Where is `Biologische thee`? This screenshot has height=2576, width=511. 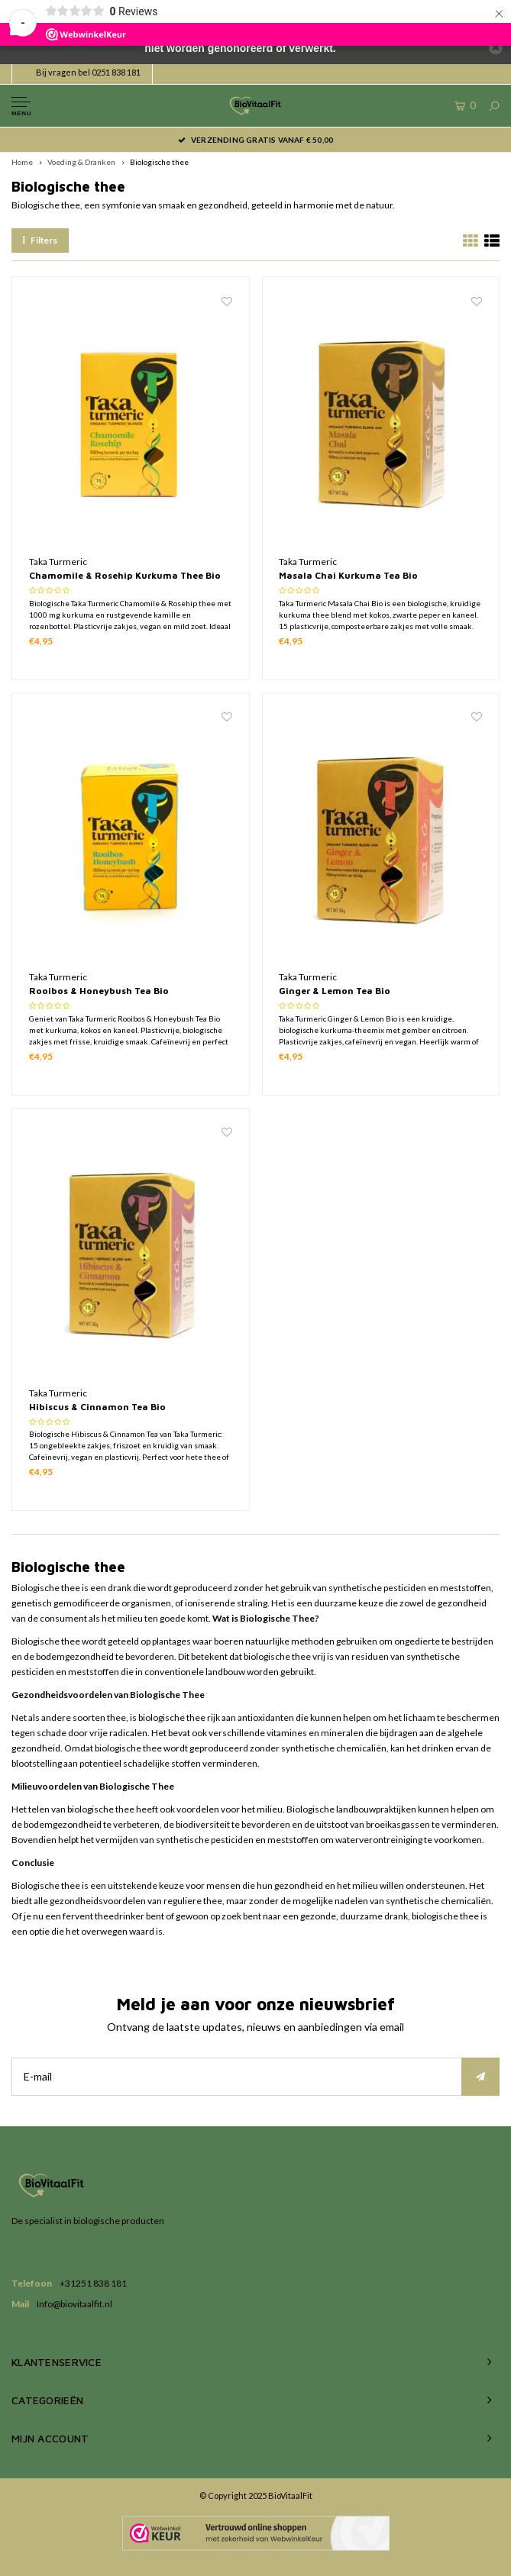
Biologische thee is located at coordinates (159, 161).